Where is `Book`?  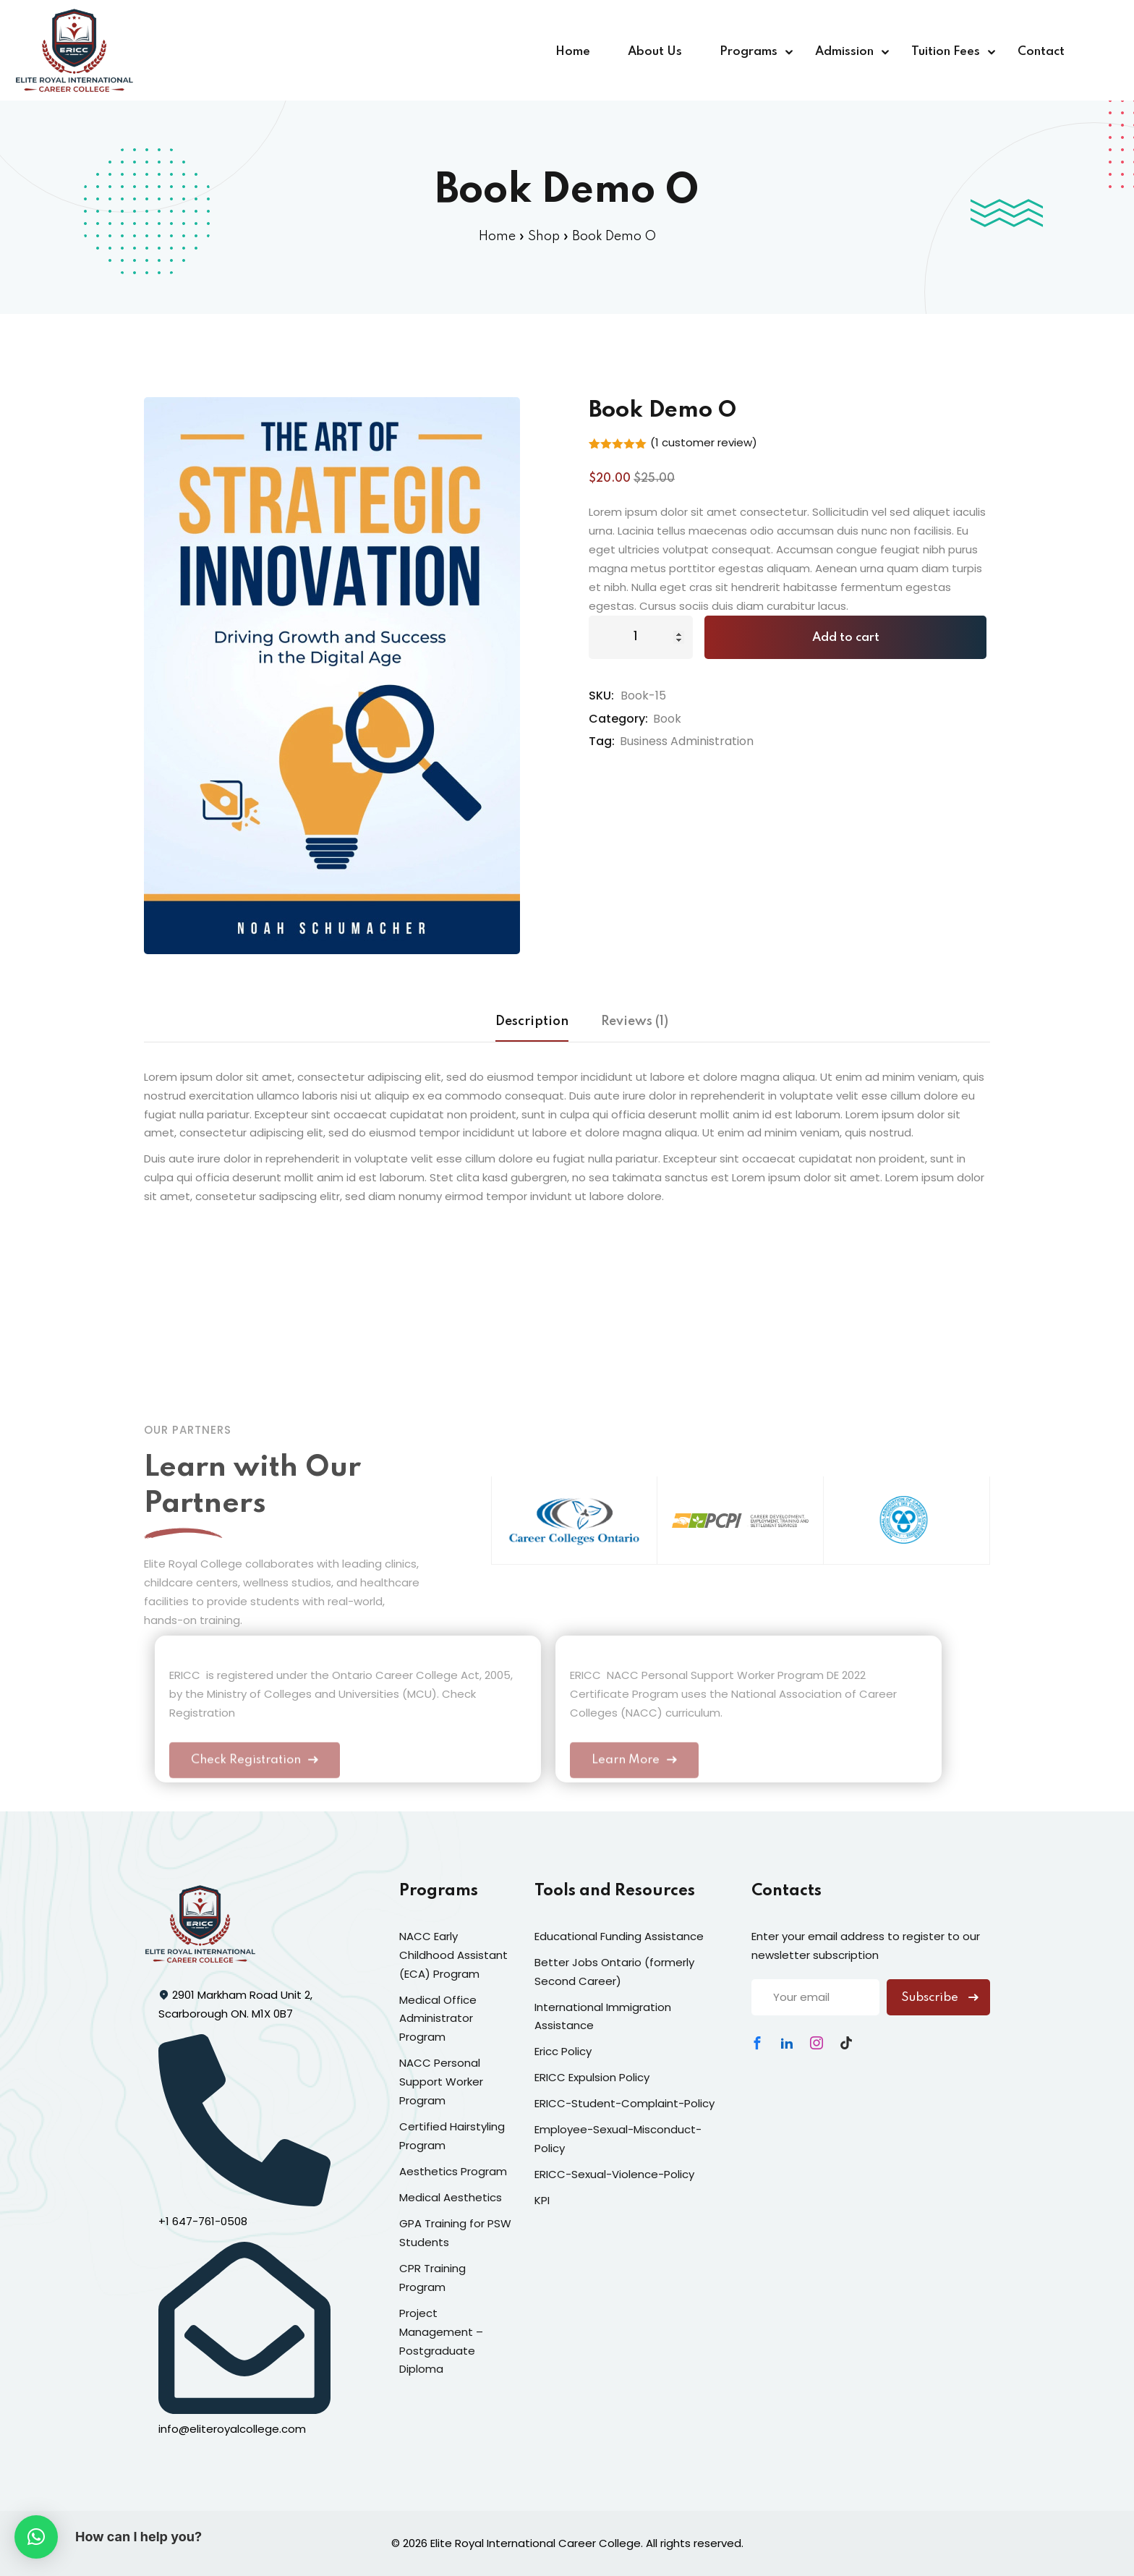
Book is located at coordinates (667, 718).